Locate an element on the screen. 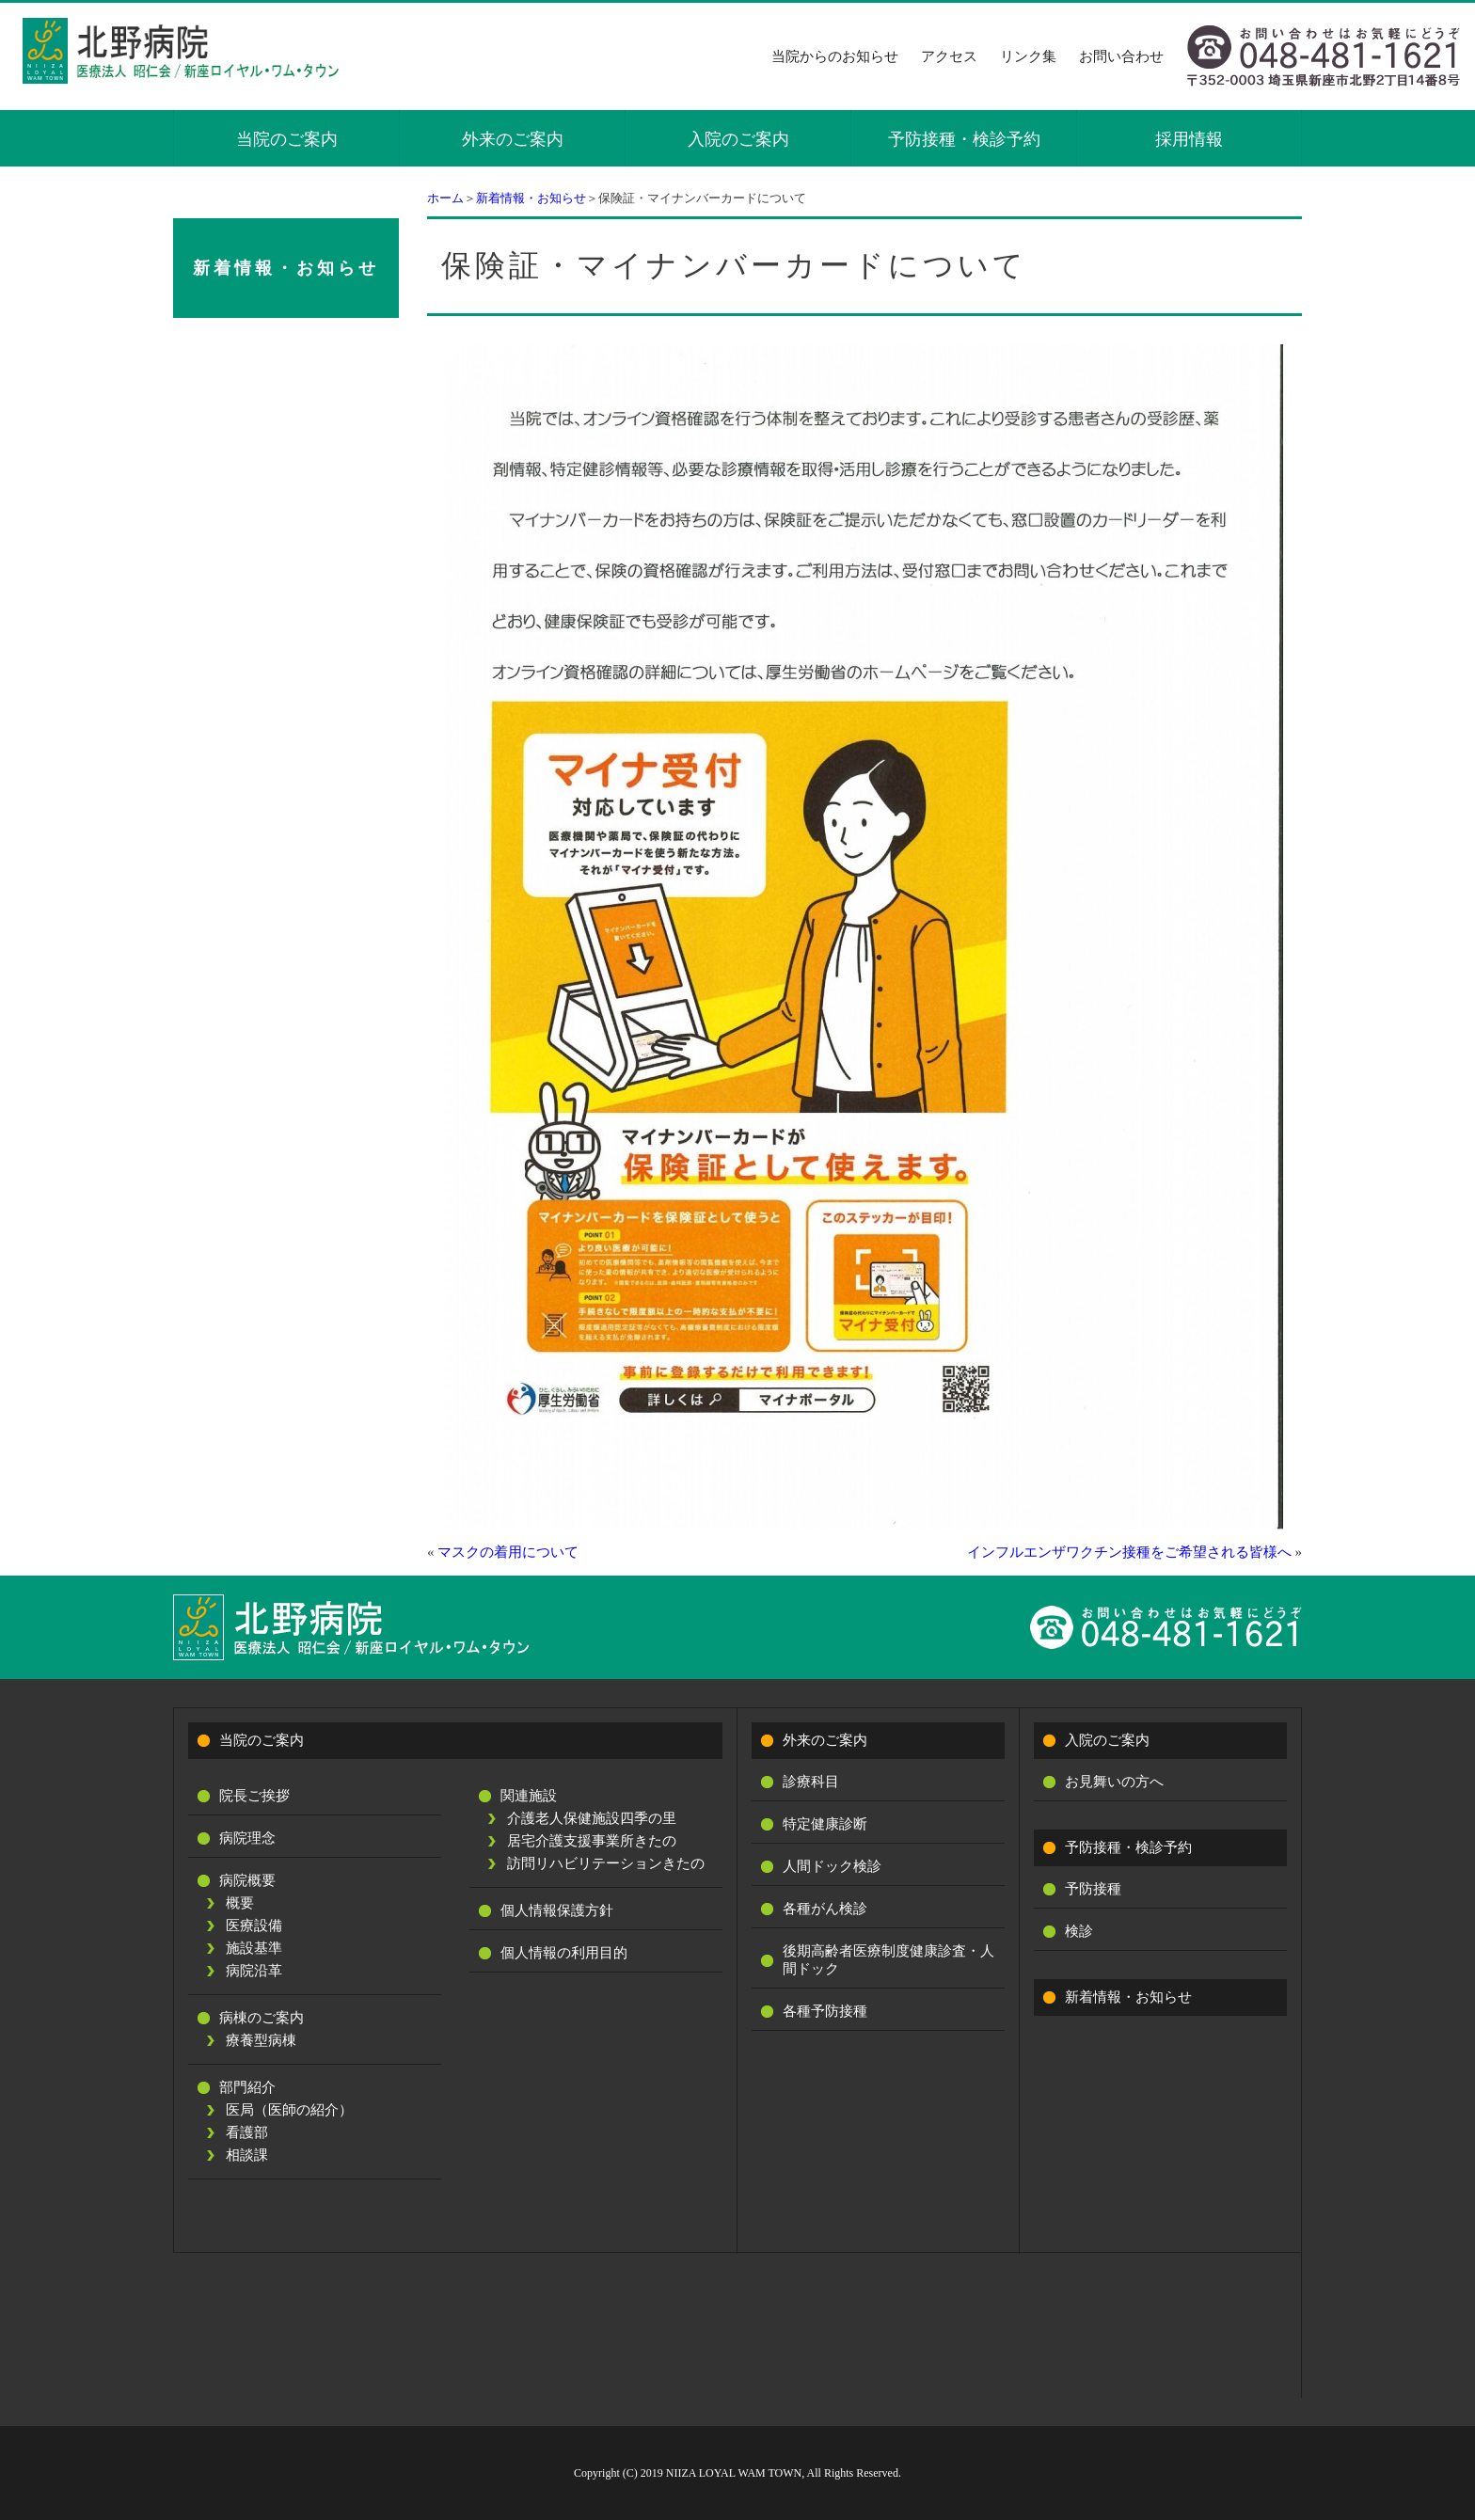 The height and width of the screenshot is (2520, 1475). アクセス is located at coordinates (949, 56).